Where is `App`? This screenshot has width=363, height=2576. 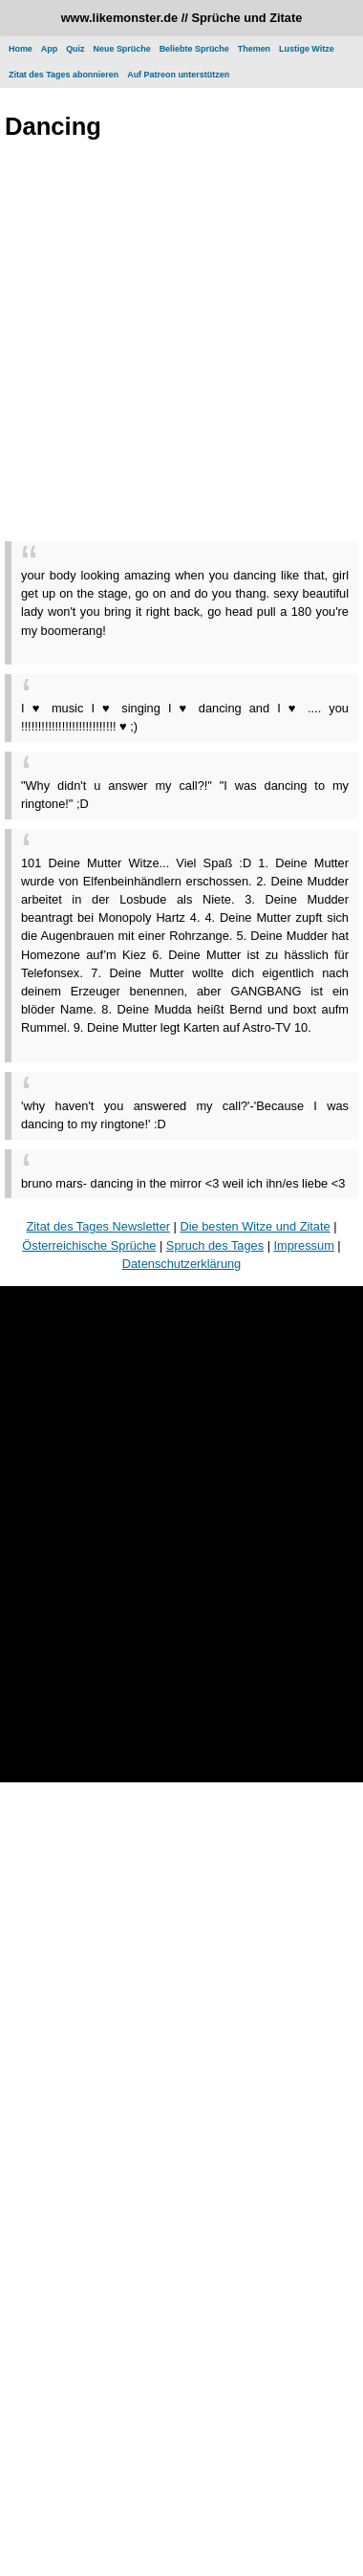 App is located at coordinates (49, 49).